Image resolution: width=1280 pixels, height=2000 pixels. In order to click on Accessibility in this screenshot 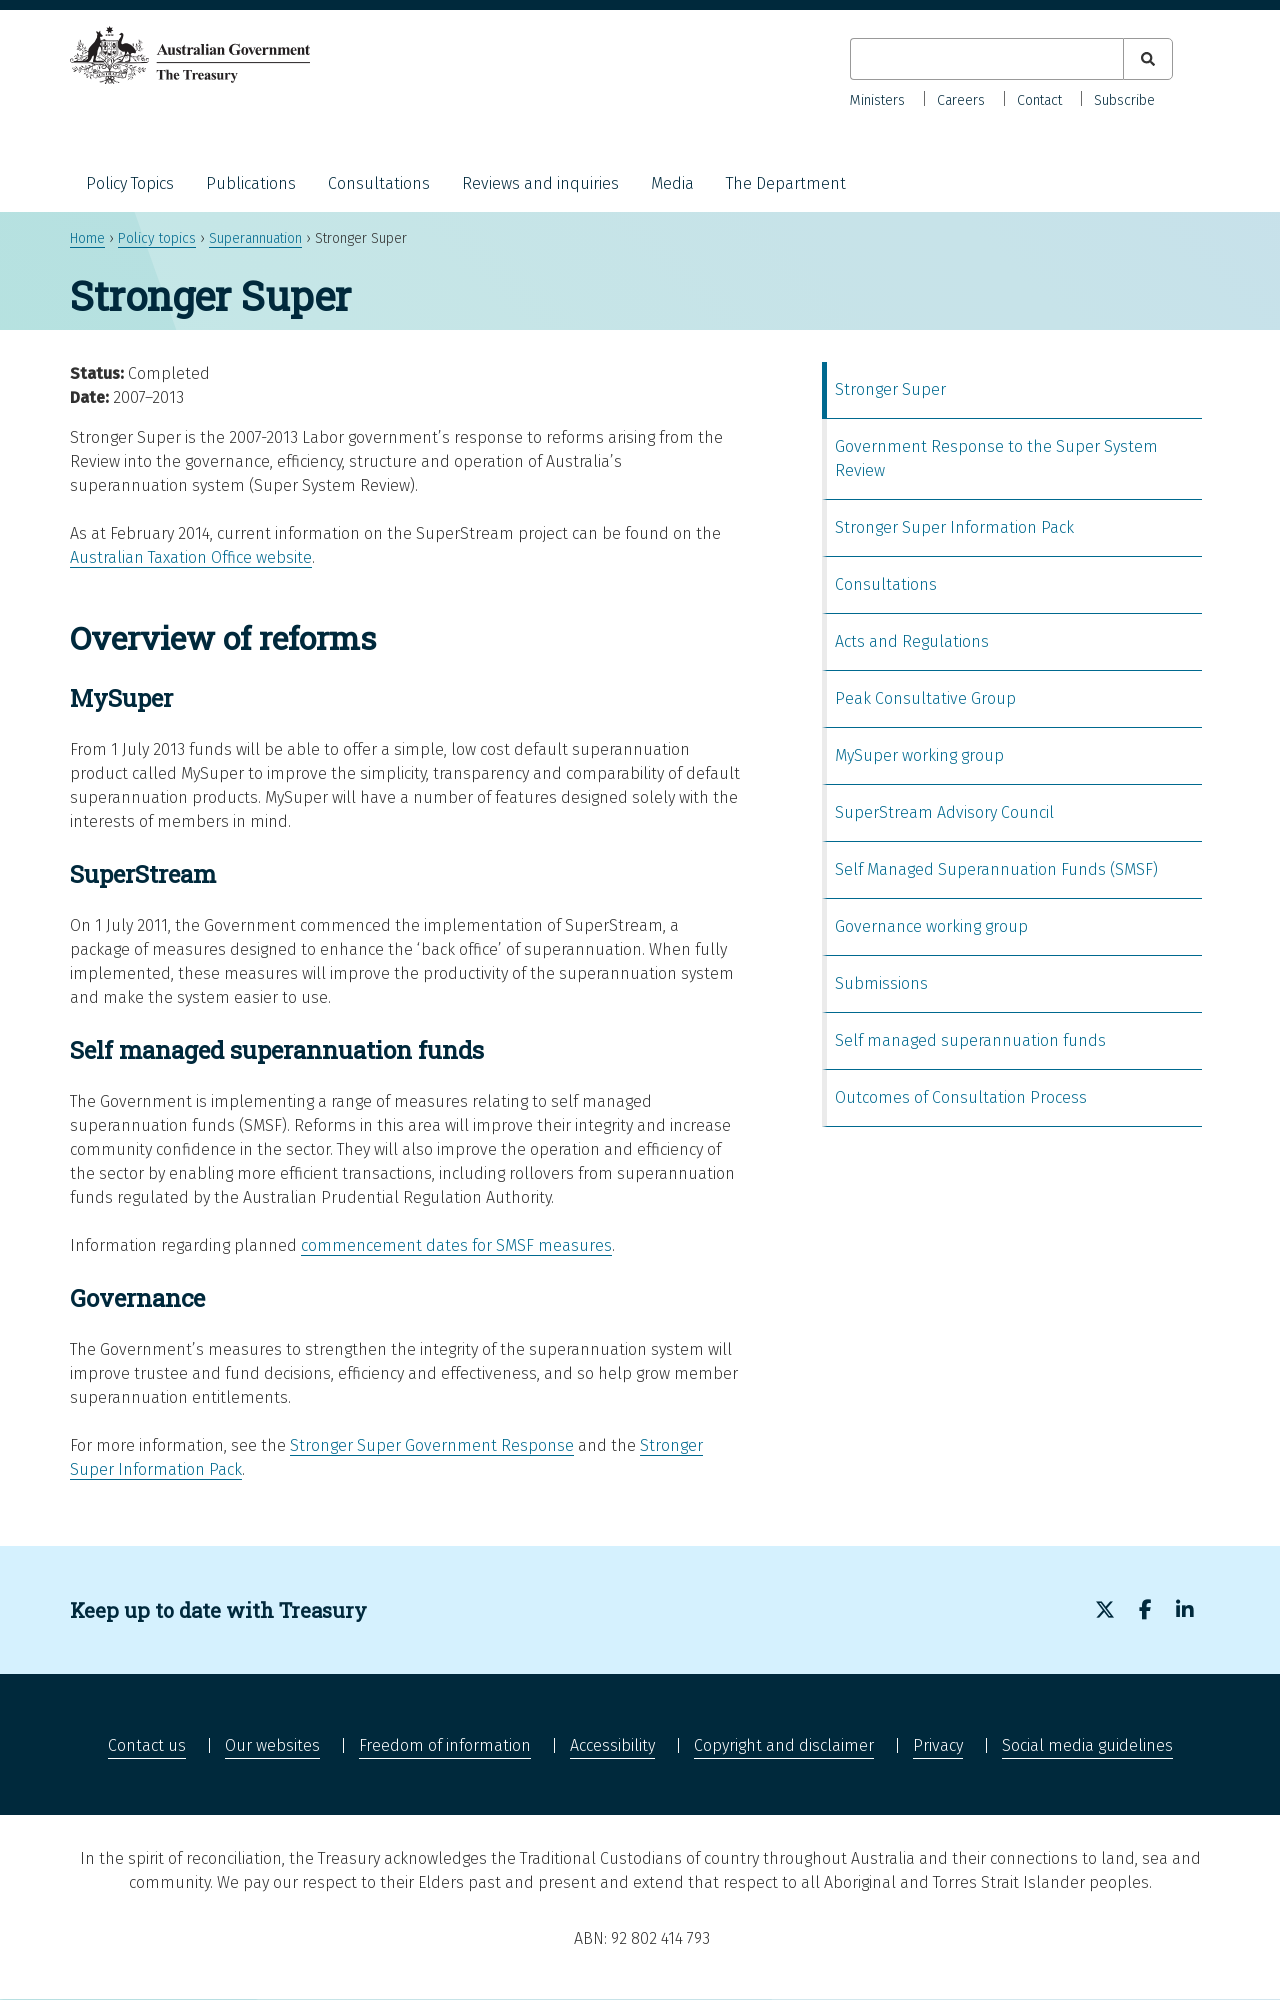, I will do `click(612, 1745)`.